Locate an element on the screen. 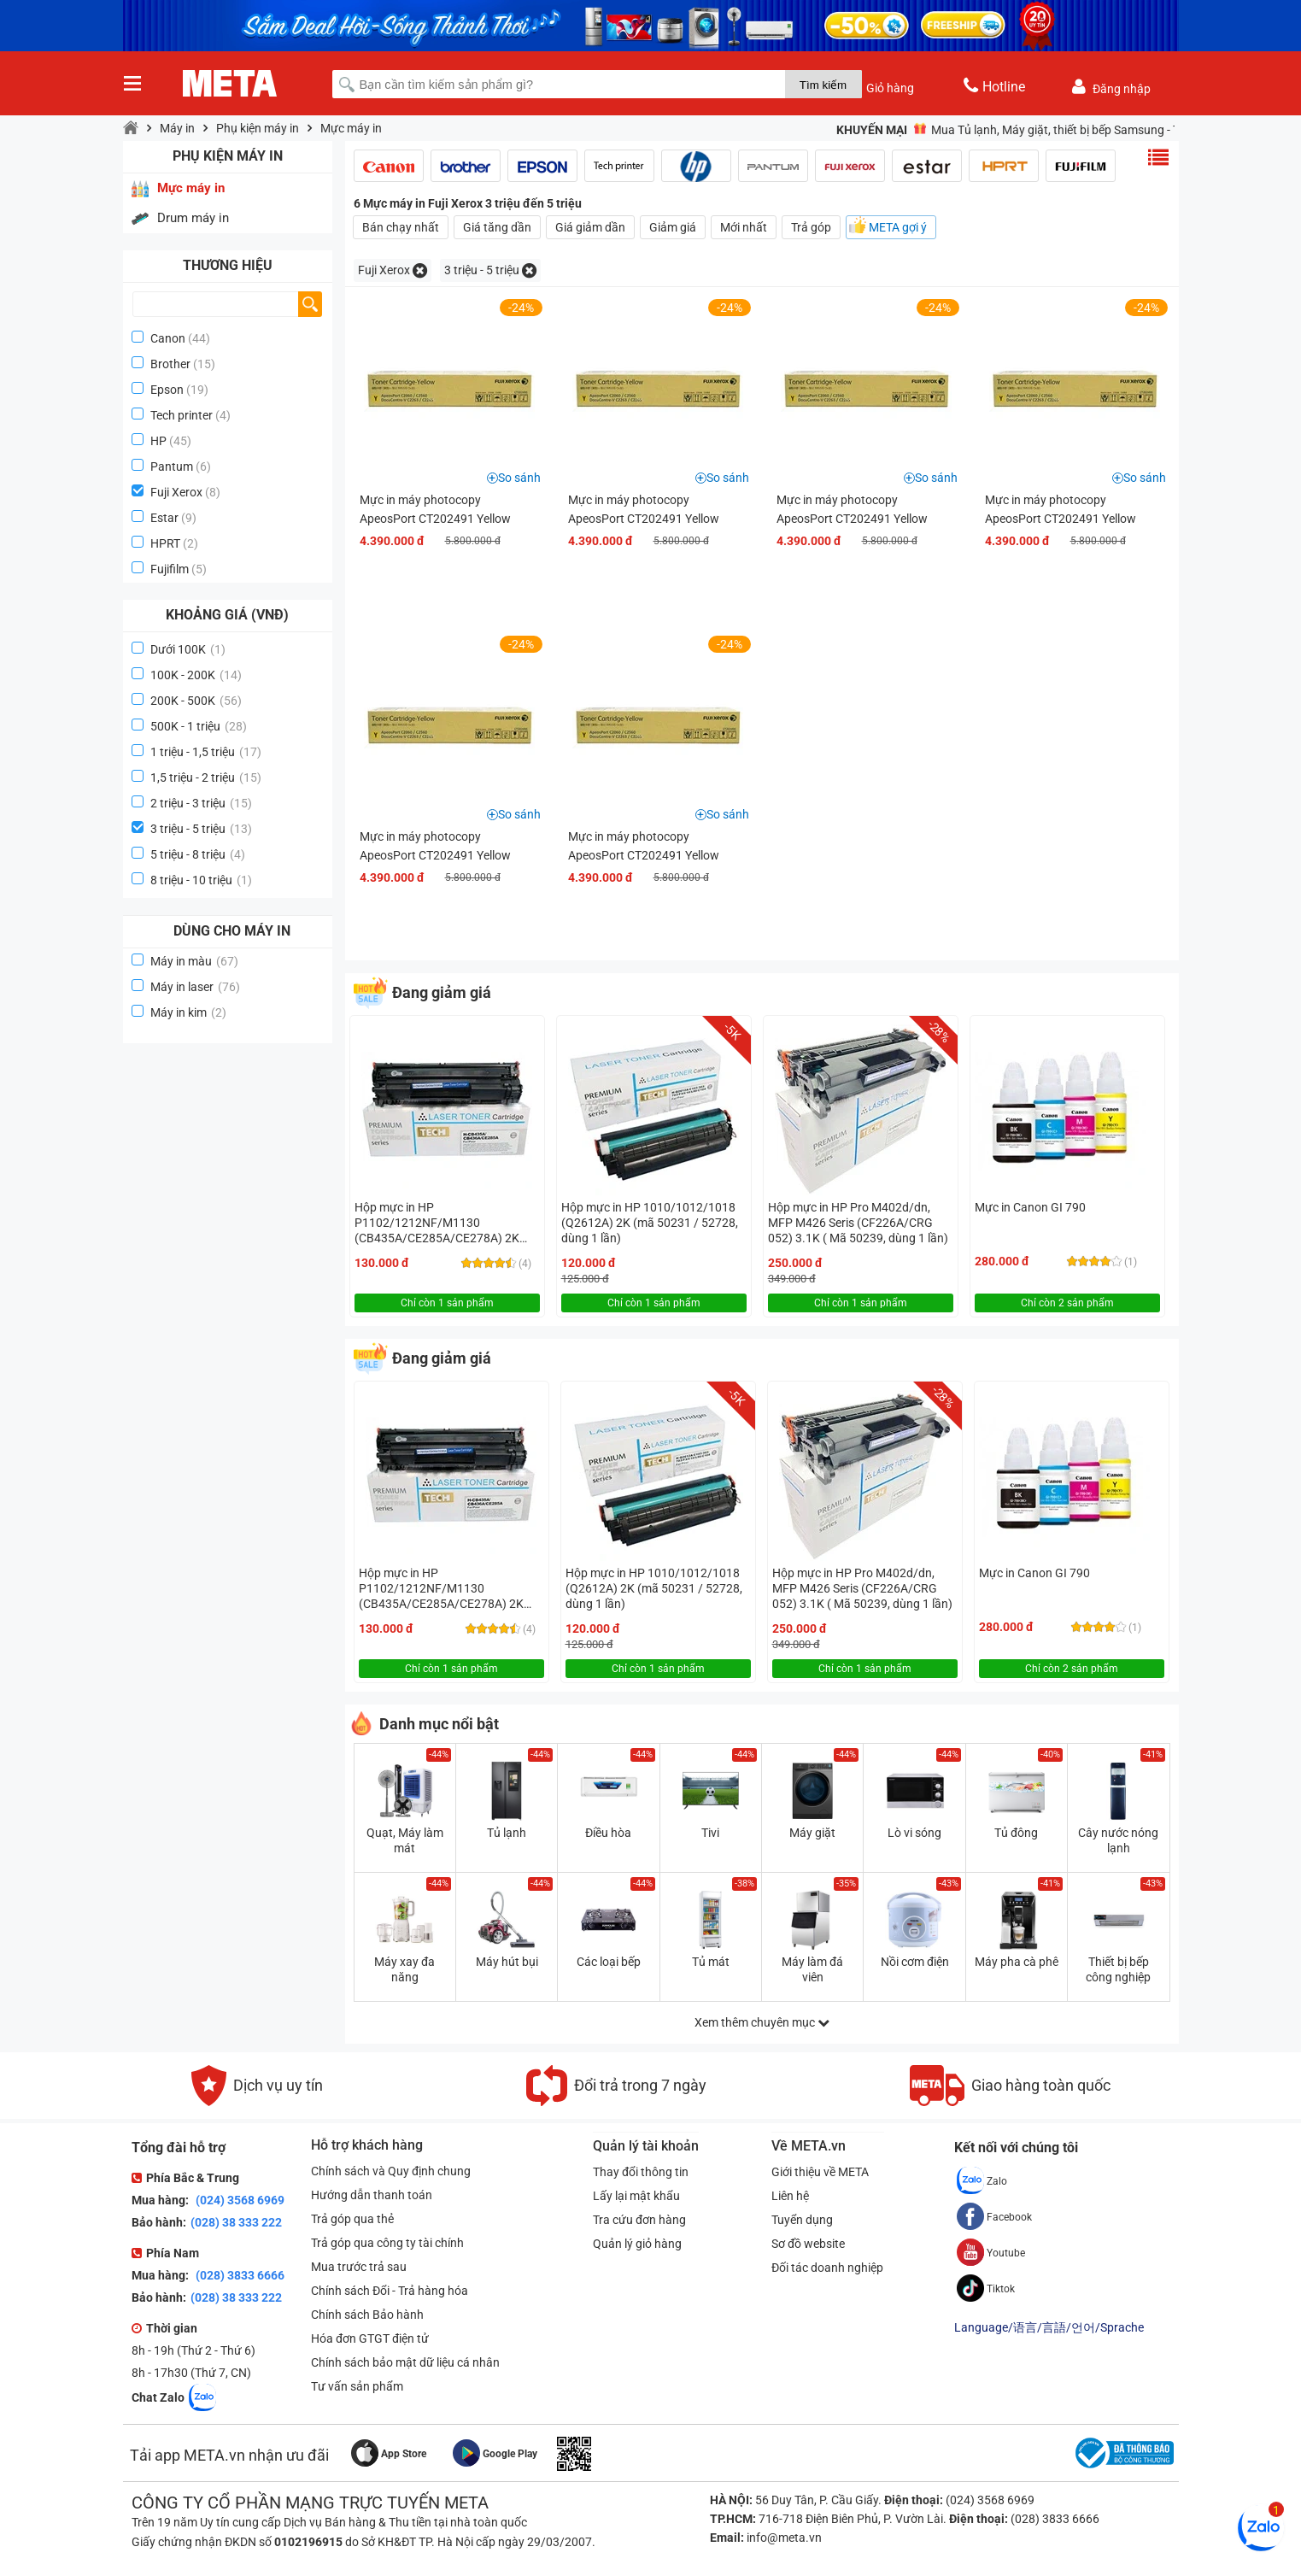 The image size is (1301, 2576). META gợi ý is located at coordinates (898, 227).